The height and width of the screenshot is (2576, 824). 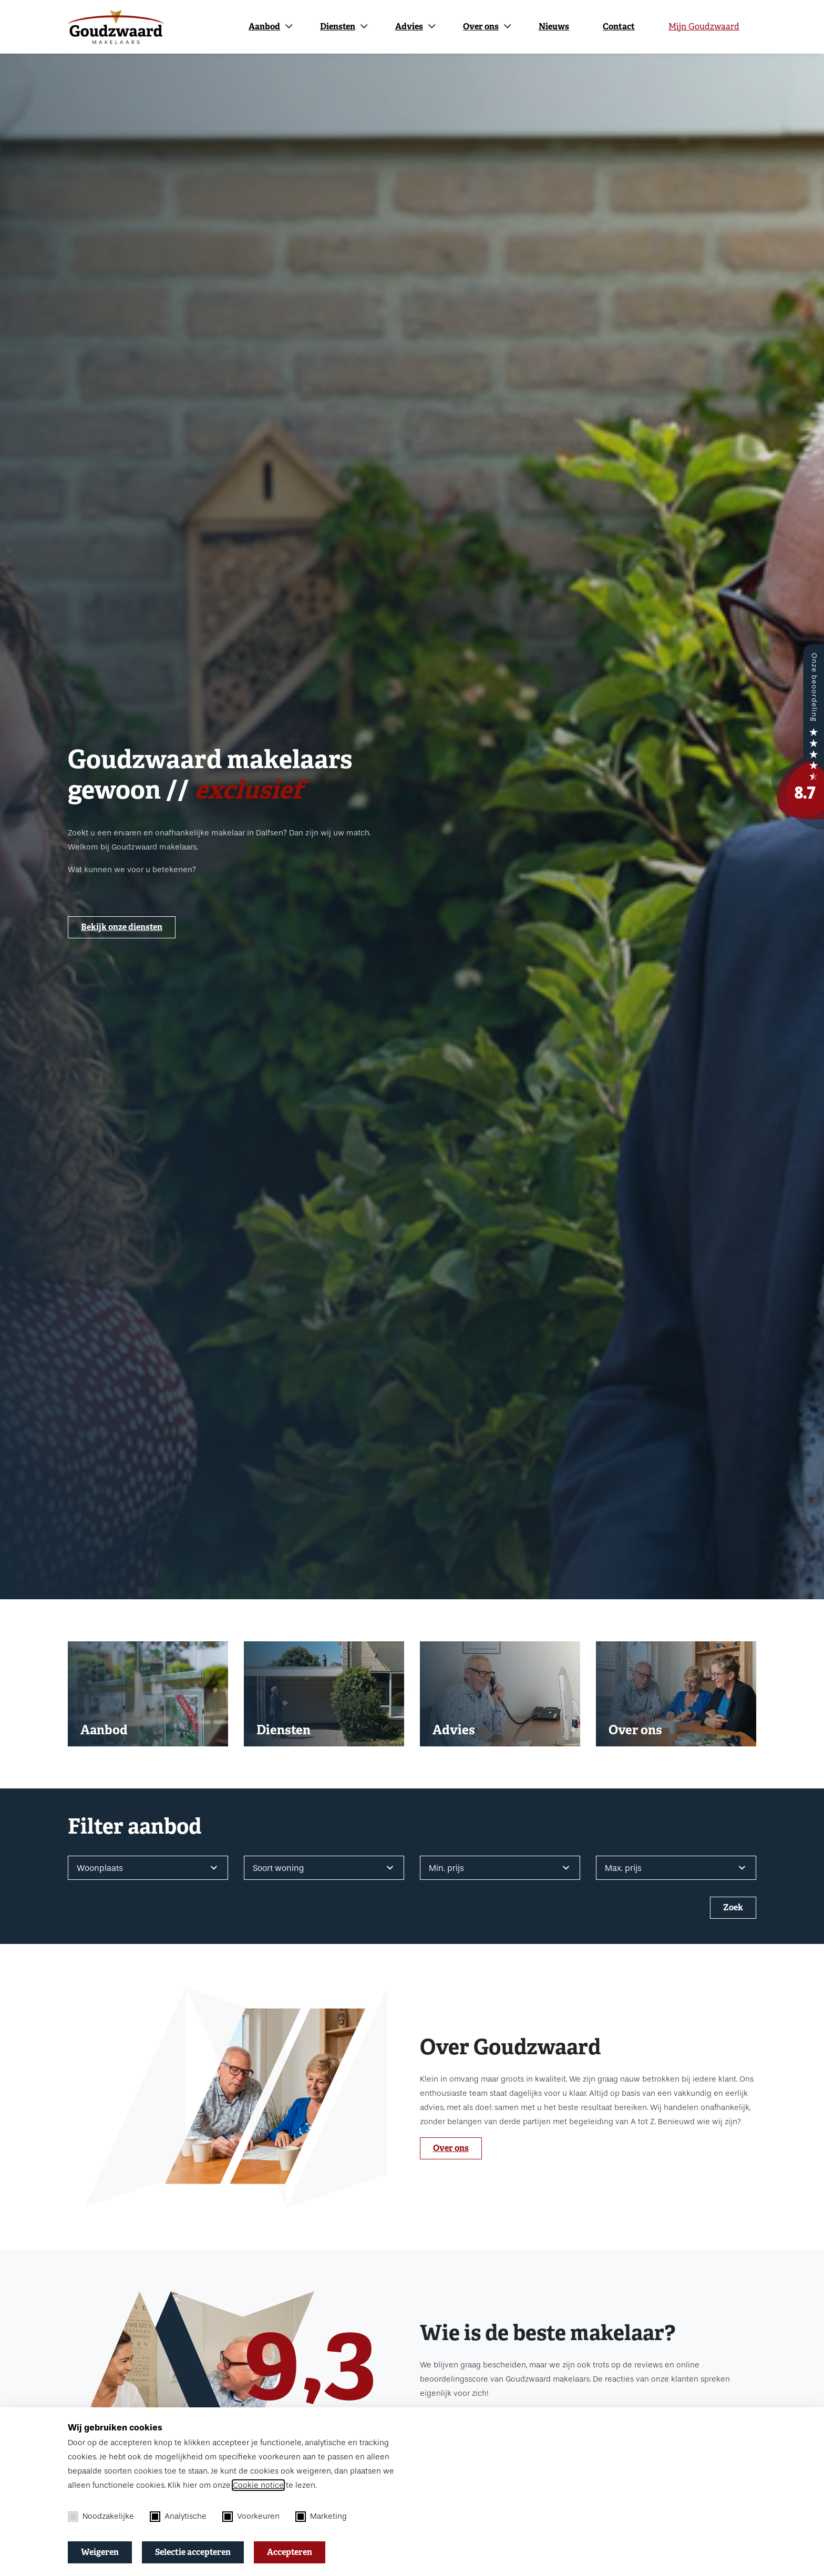 What do you see at coordinates (289, 2552) in the screenshot?
I see `Accepteren` at bounding box center [289, 2552].